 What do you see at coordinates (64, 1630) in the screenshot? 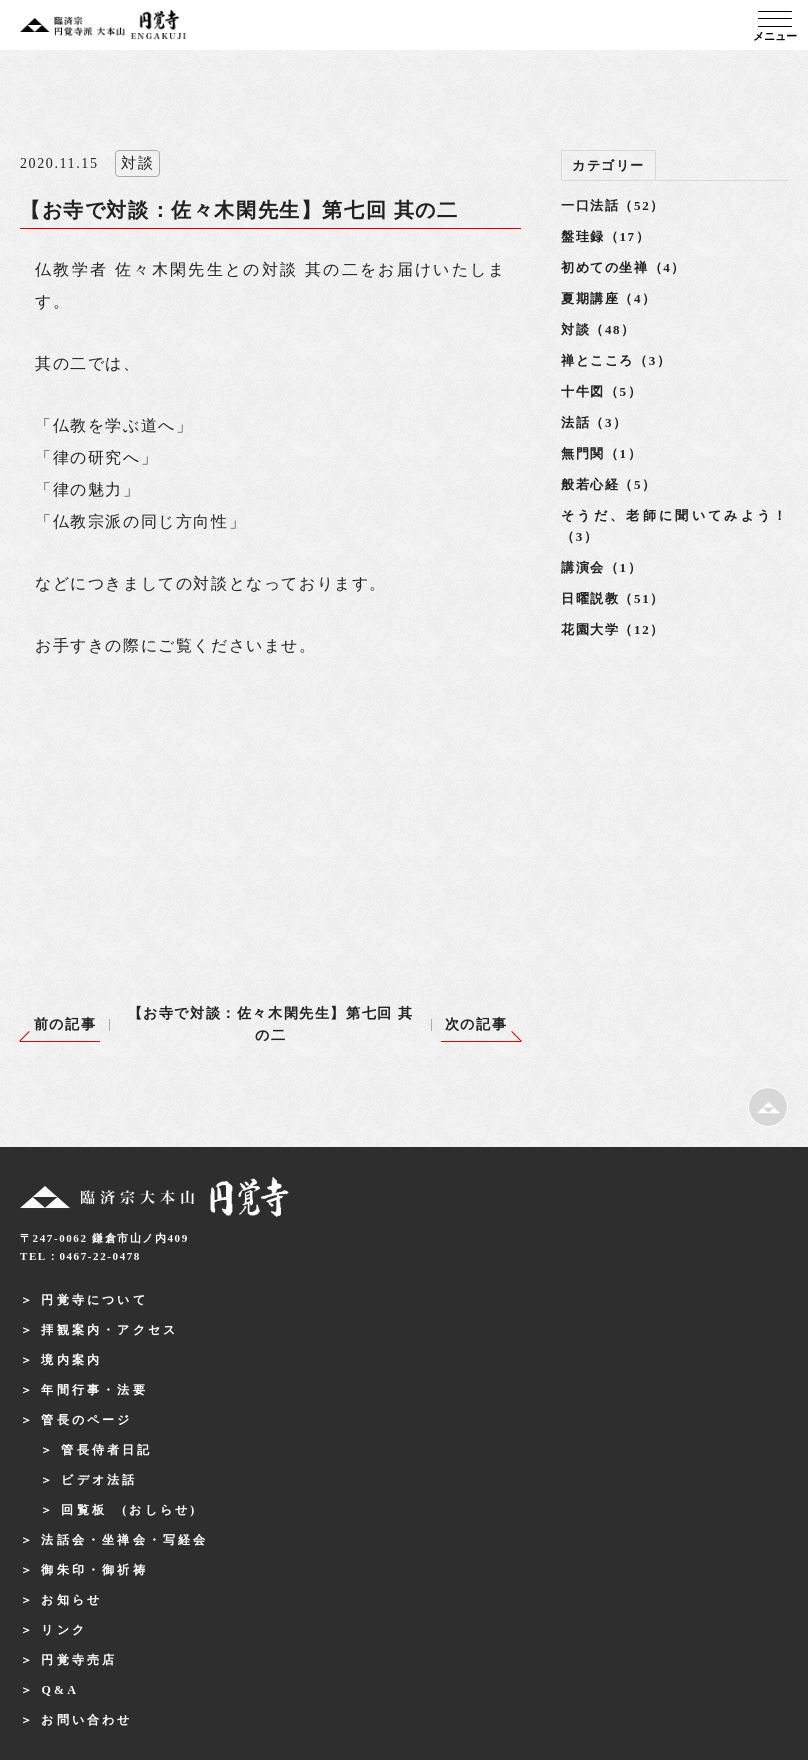
I see `リンク` at bounding box center [64, 1630].